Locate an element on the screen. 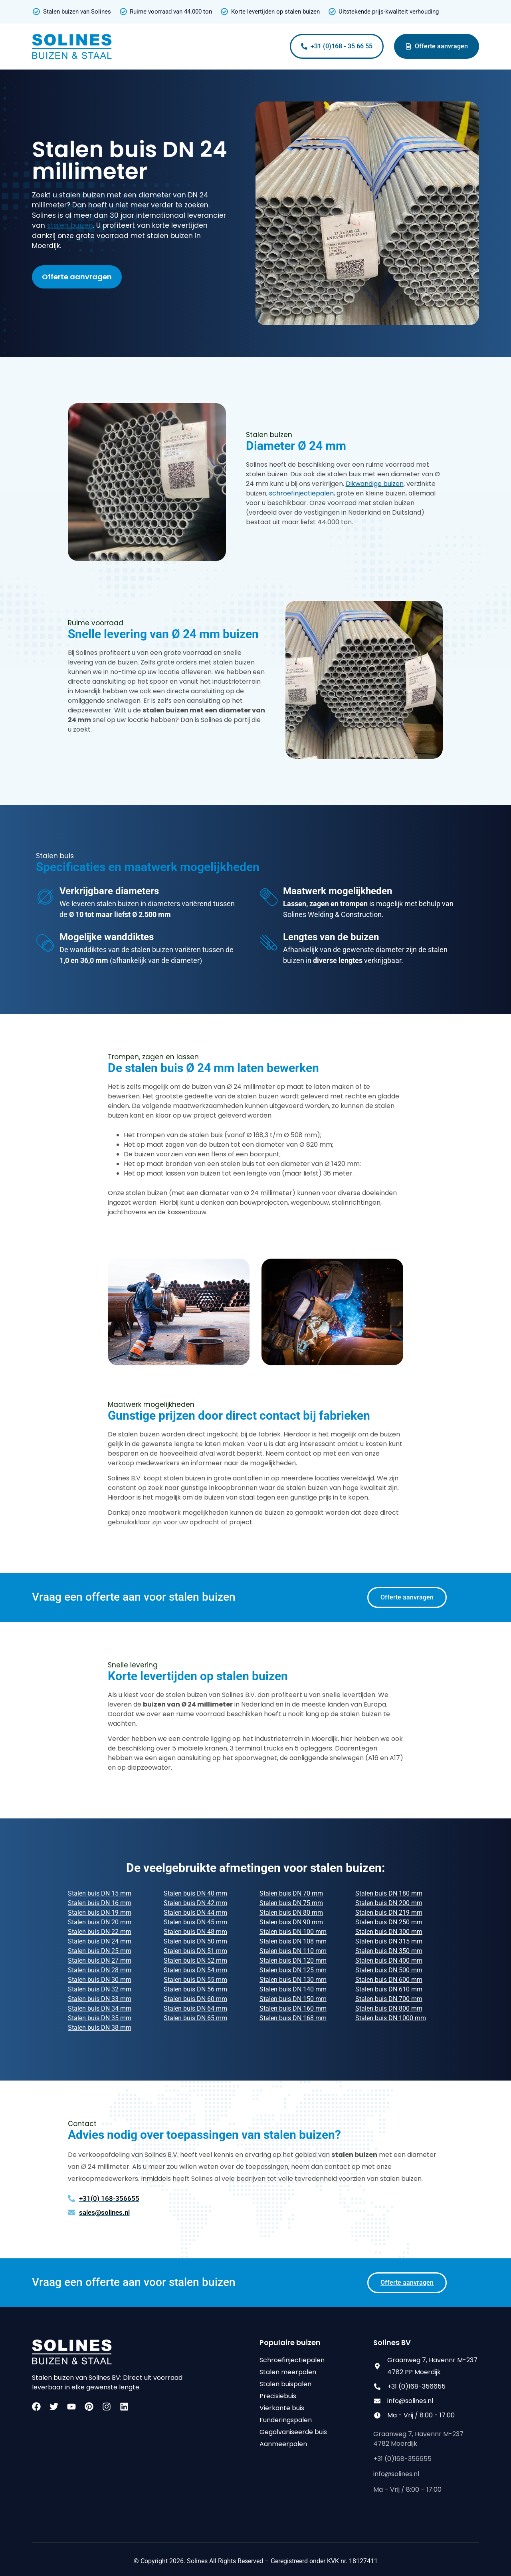 This screenshot has height=2576, width=511. Stalen buis DN 125 mm is located at coordinates (293, 1970).